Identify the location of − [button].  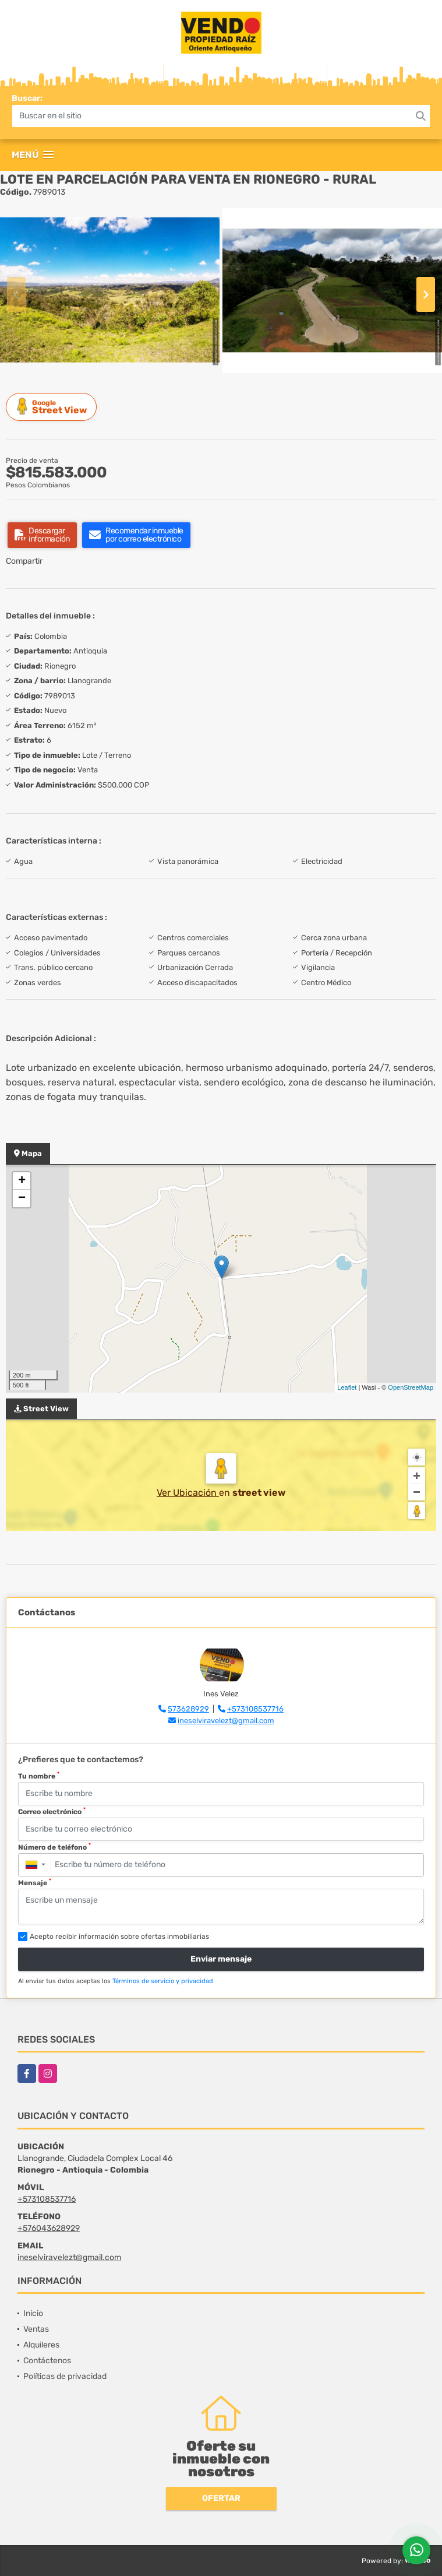
(22, 1198).